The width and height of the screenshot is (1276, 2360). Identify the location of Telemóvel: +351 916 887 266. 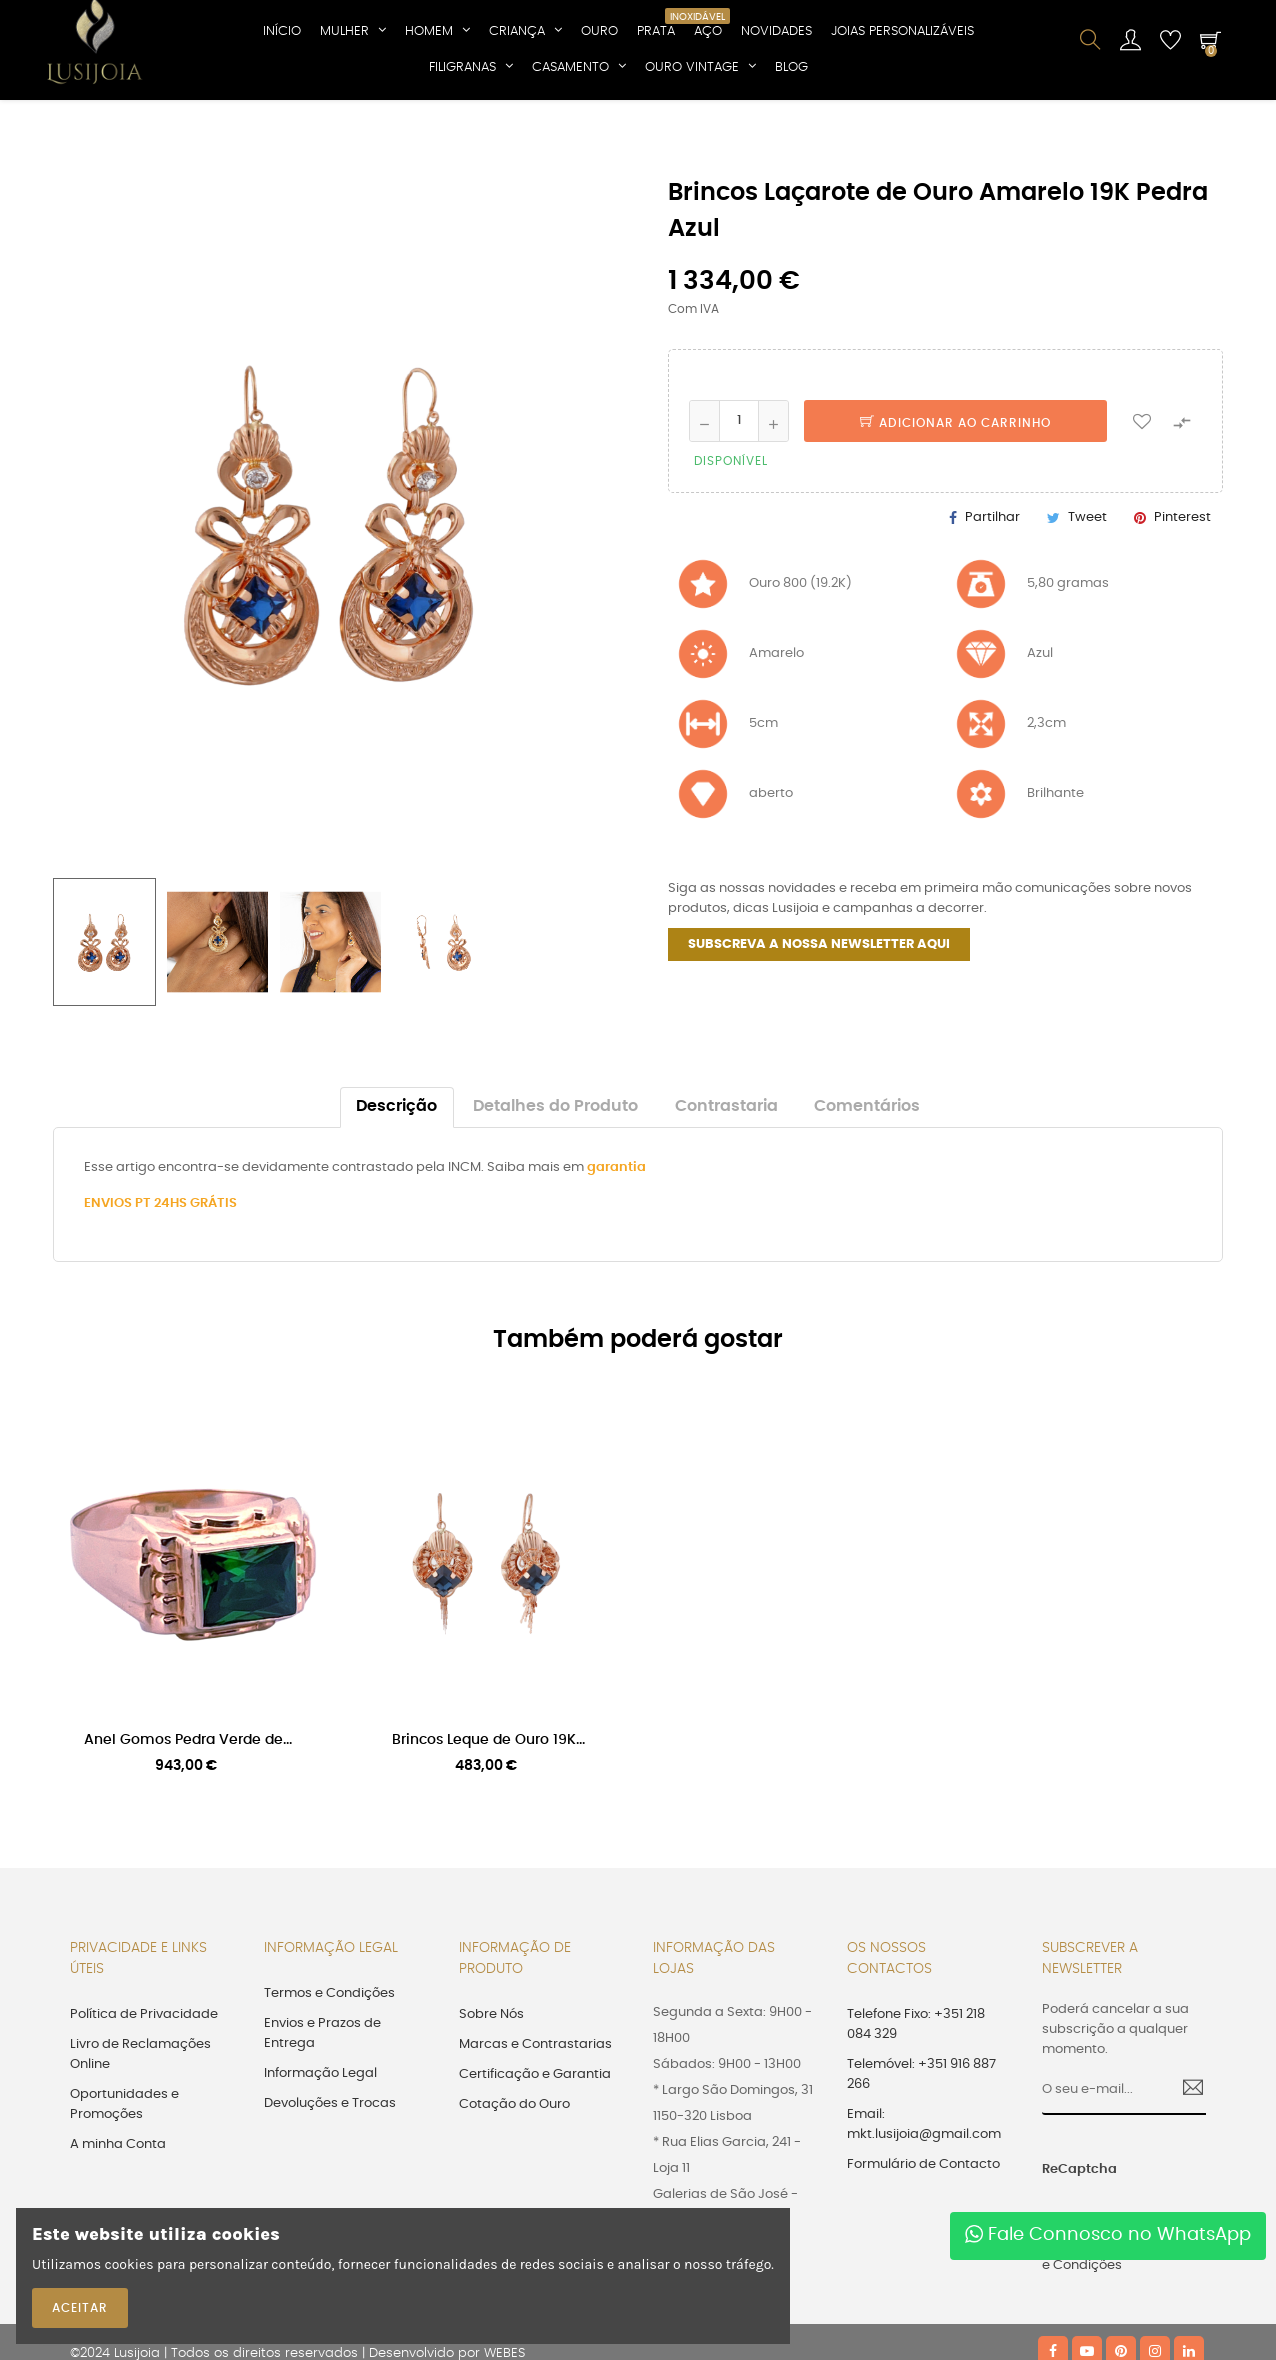
(921, 2149).